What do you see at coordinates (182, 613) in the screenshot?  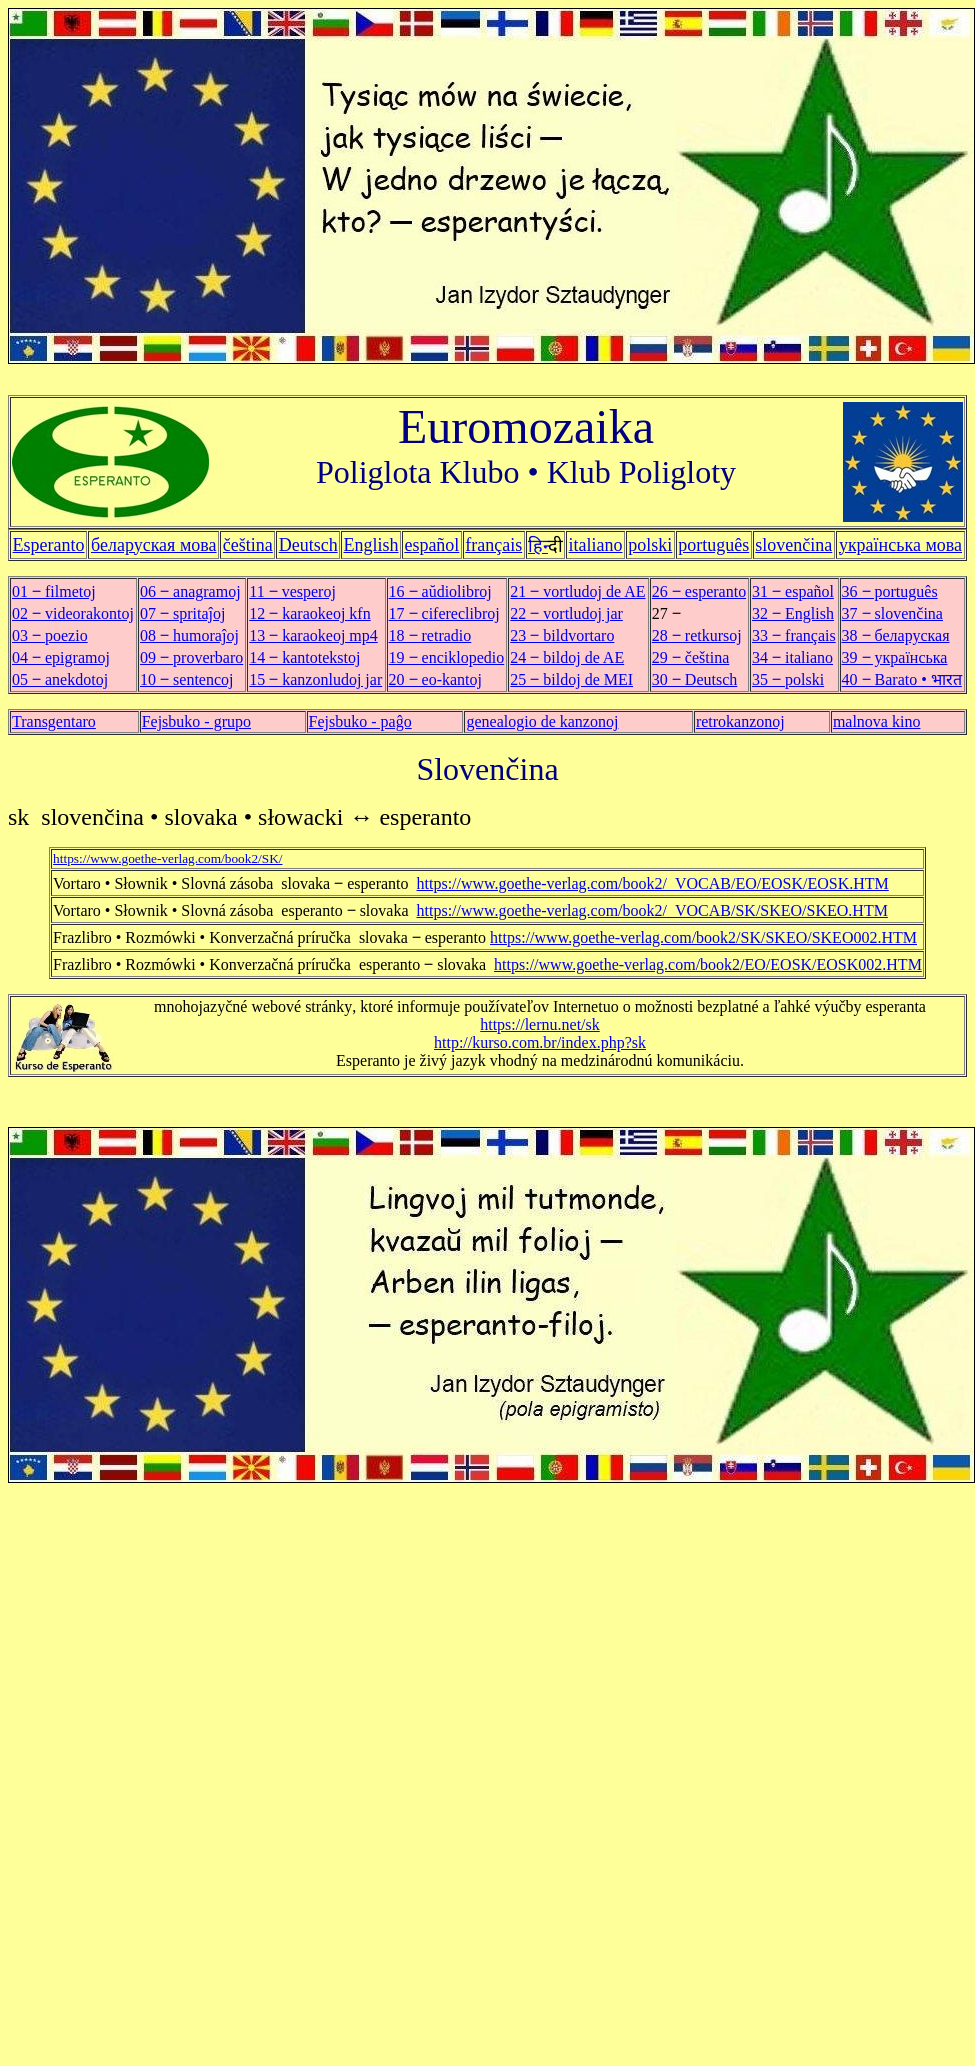 I see `07 ‒ spritaĵoj` at bounding box center [182, 613].